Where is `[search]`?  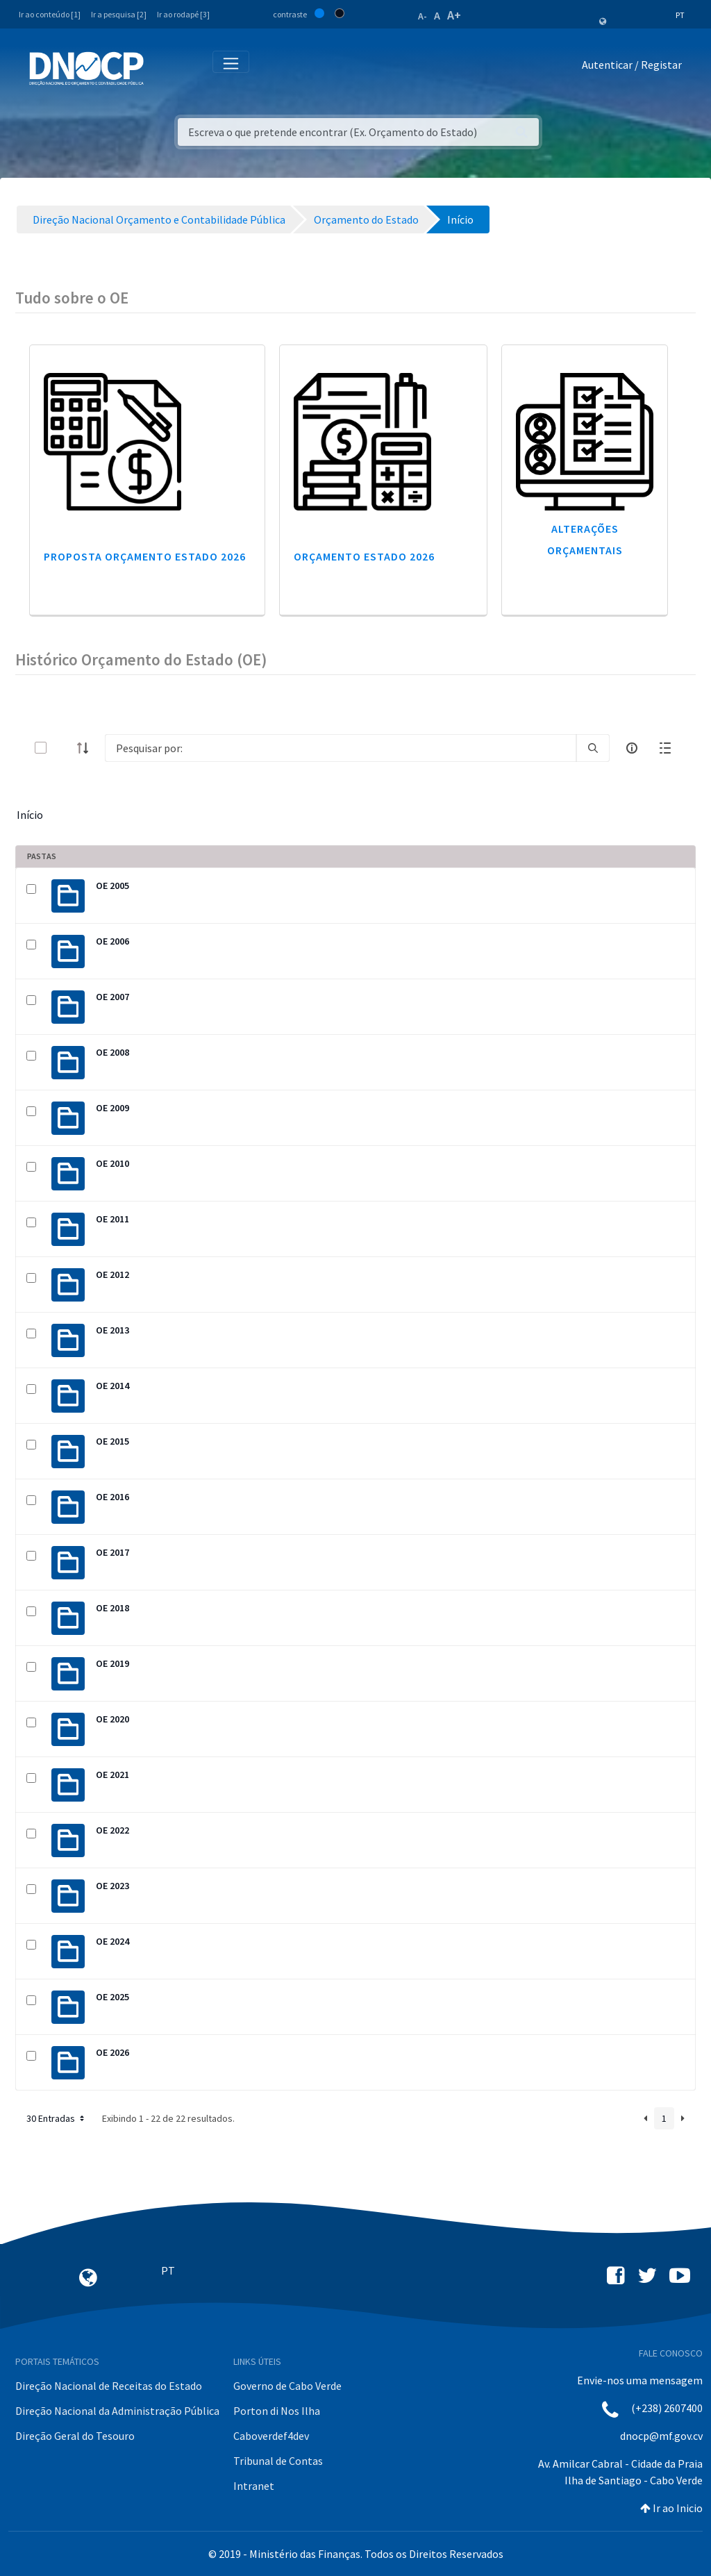
[search] is located at coordinates (593, 748).